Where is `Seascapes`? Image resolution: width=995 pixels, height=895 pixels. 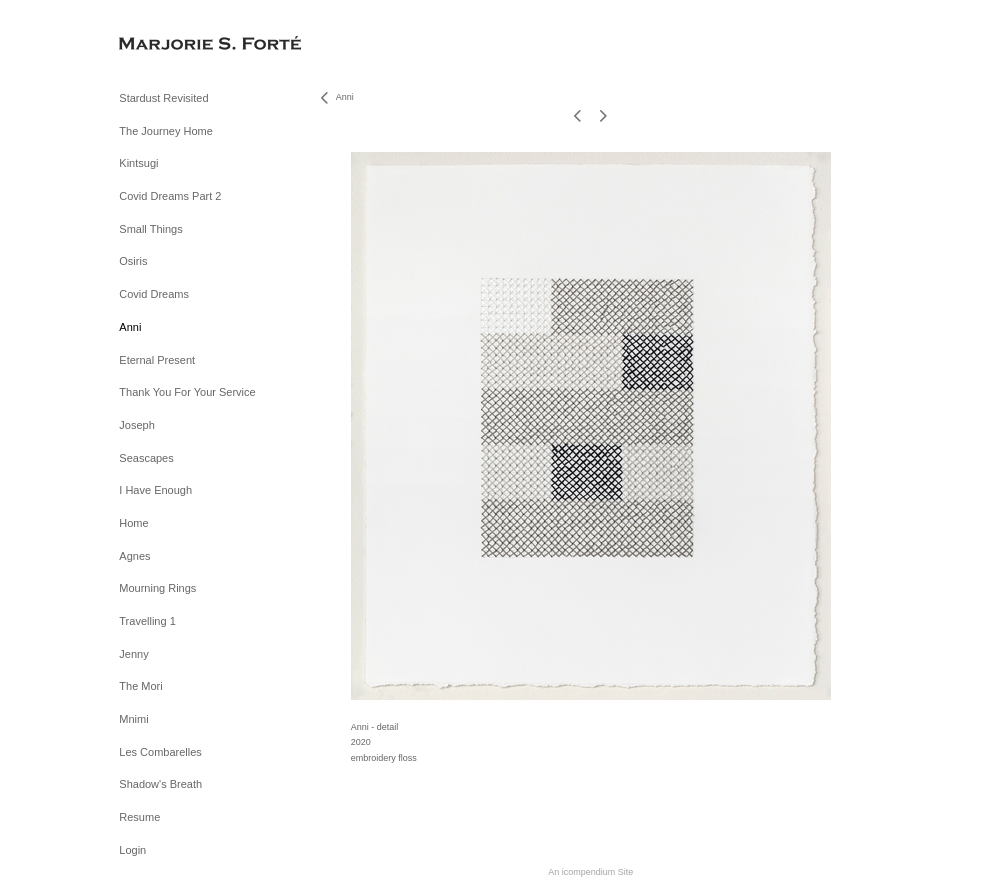
Seascapes is located at coordinates (146, 458).